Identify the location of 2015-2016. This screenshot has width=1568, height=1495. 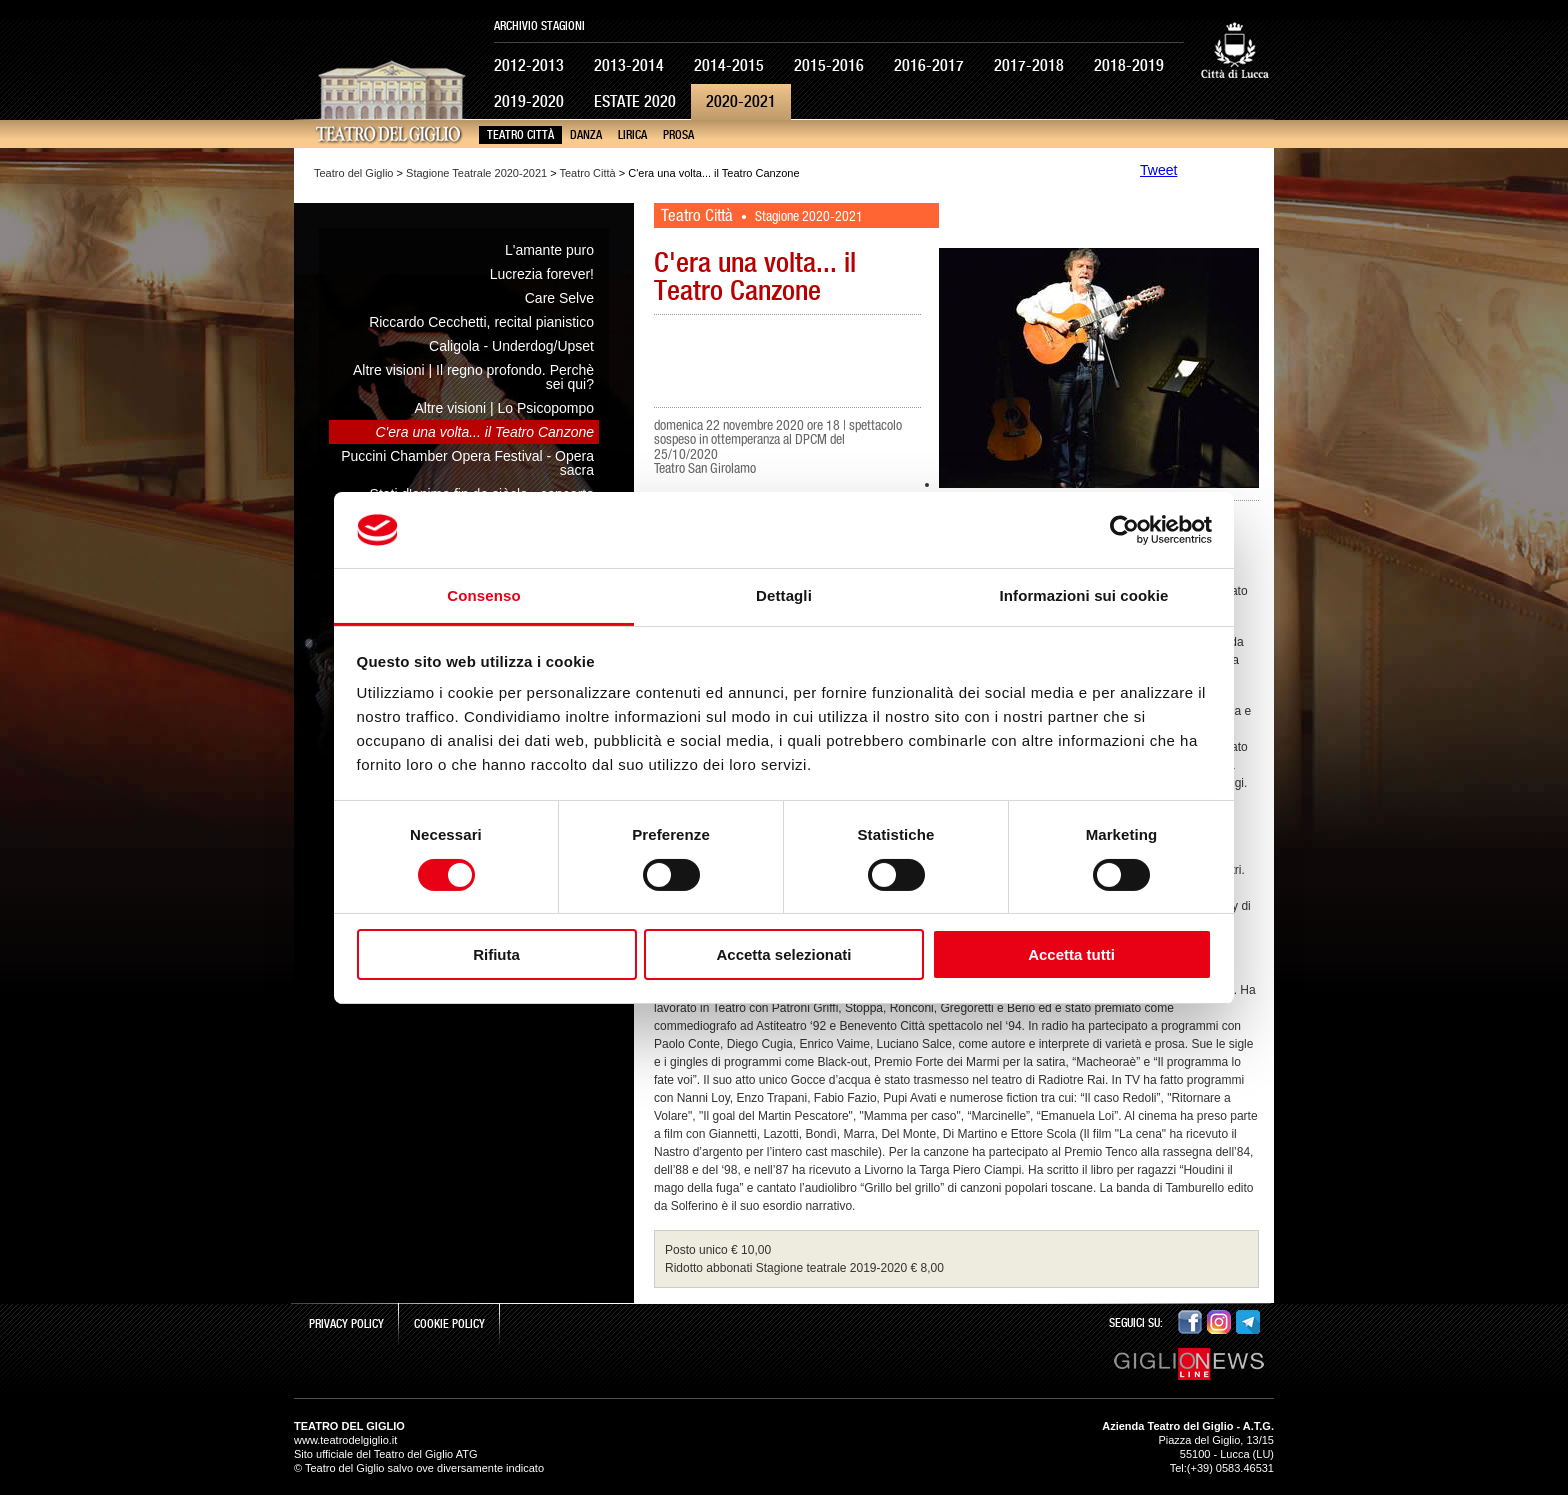
(829, 65).